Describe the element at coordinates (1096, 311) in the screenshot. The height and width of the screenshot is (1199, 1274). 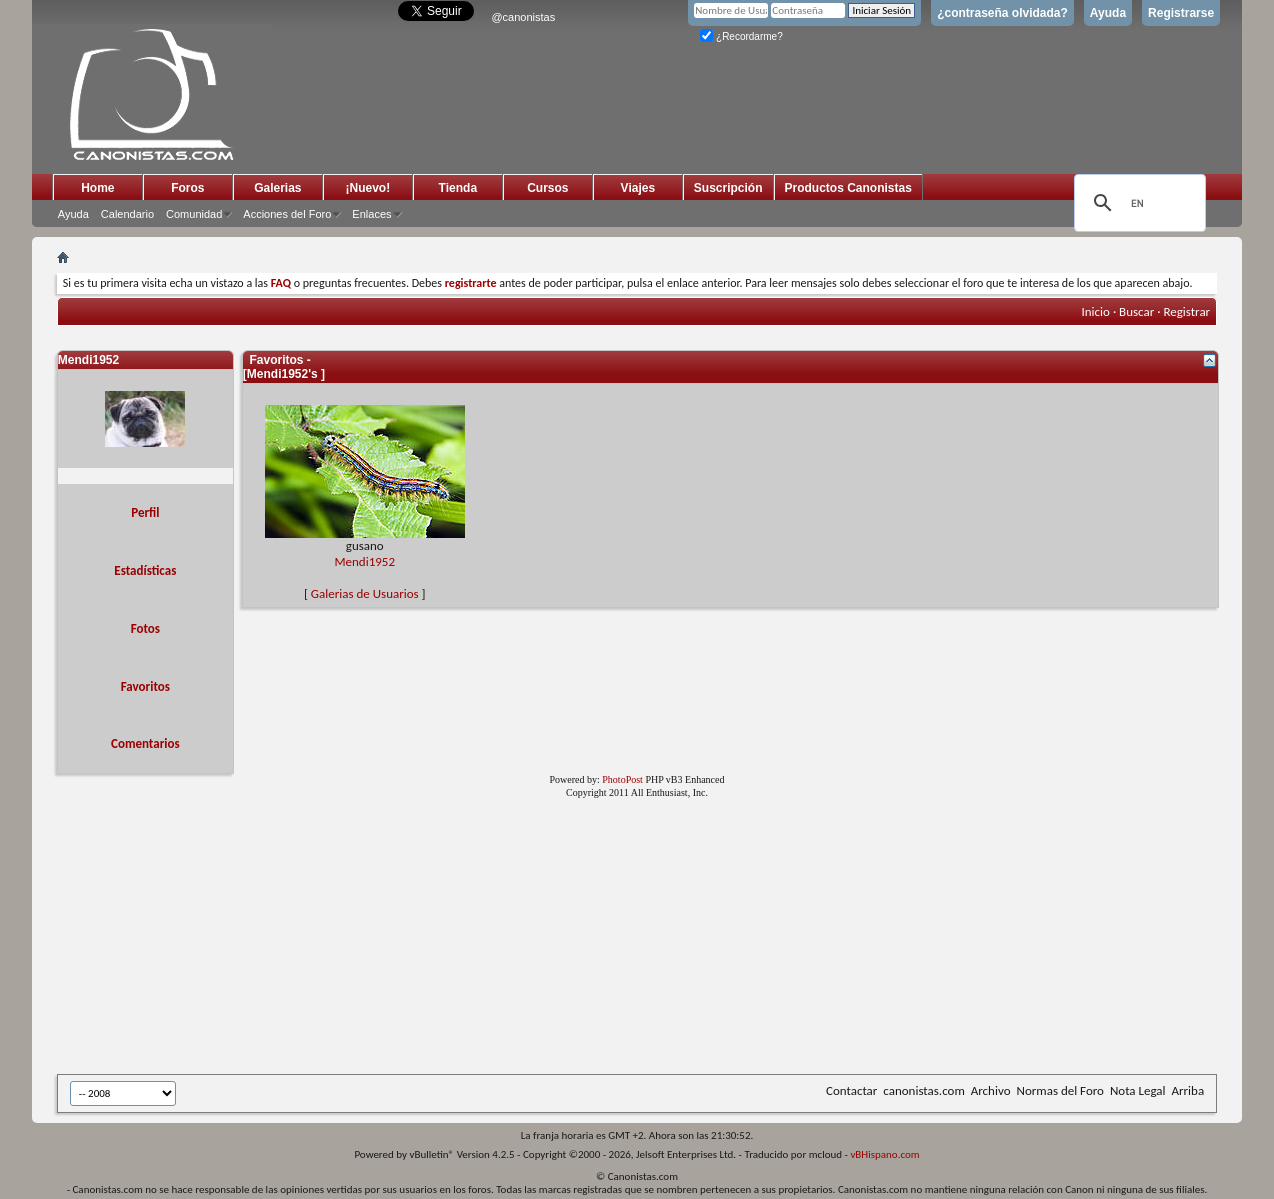
I see `Inicio` at that location.